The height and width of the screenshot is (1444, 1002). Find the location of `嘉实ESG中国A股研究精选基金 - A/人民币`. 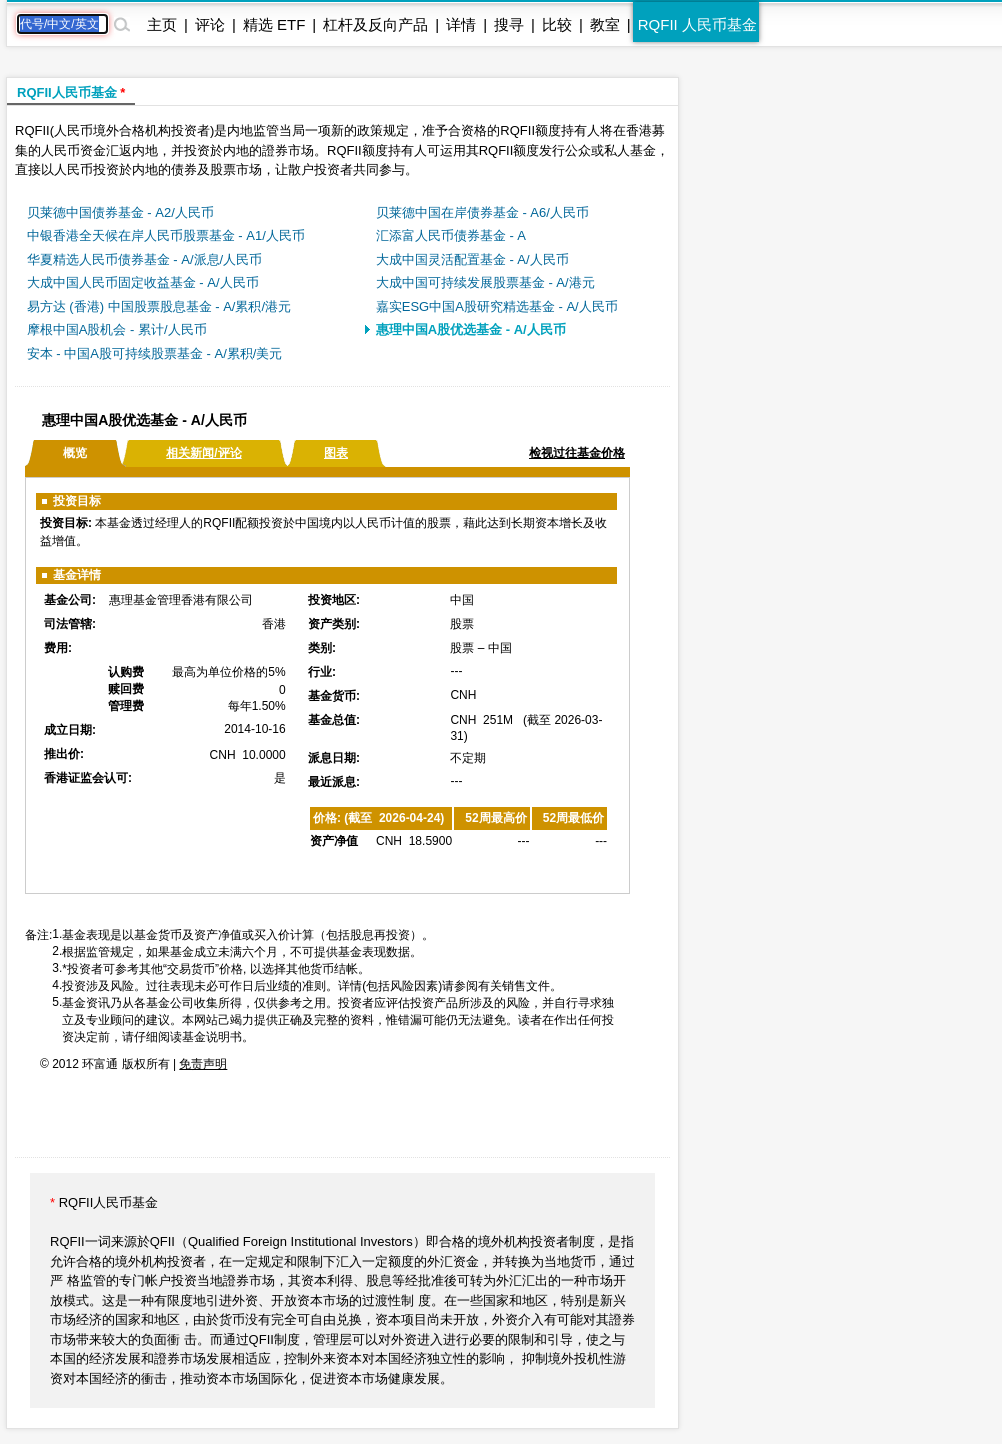

嘉实ESG中国A股研究精选基金 - A/人民币 is located at coordinates (497, 306).